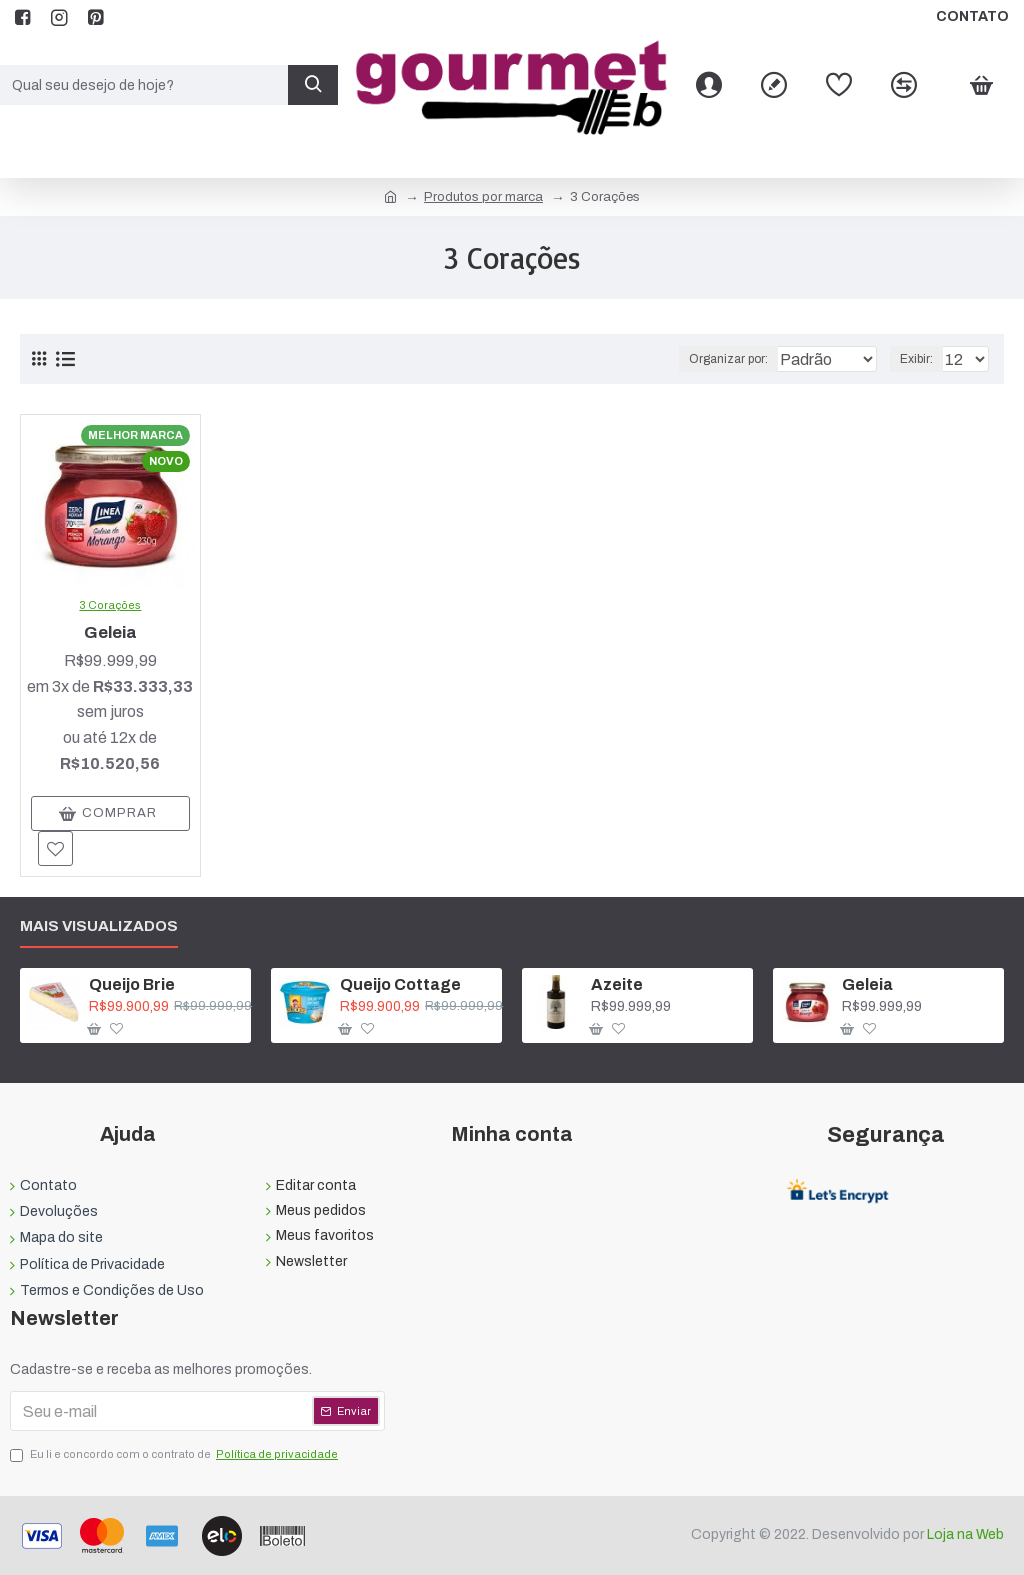 This screenshot has height=1575, width=1024. I want to click on Loja na Web, so click(964, 1534).